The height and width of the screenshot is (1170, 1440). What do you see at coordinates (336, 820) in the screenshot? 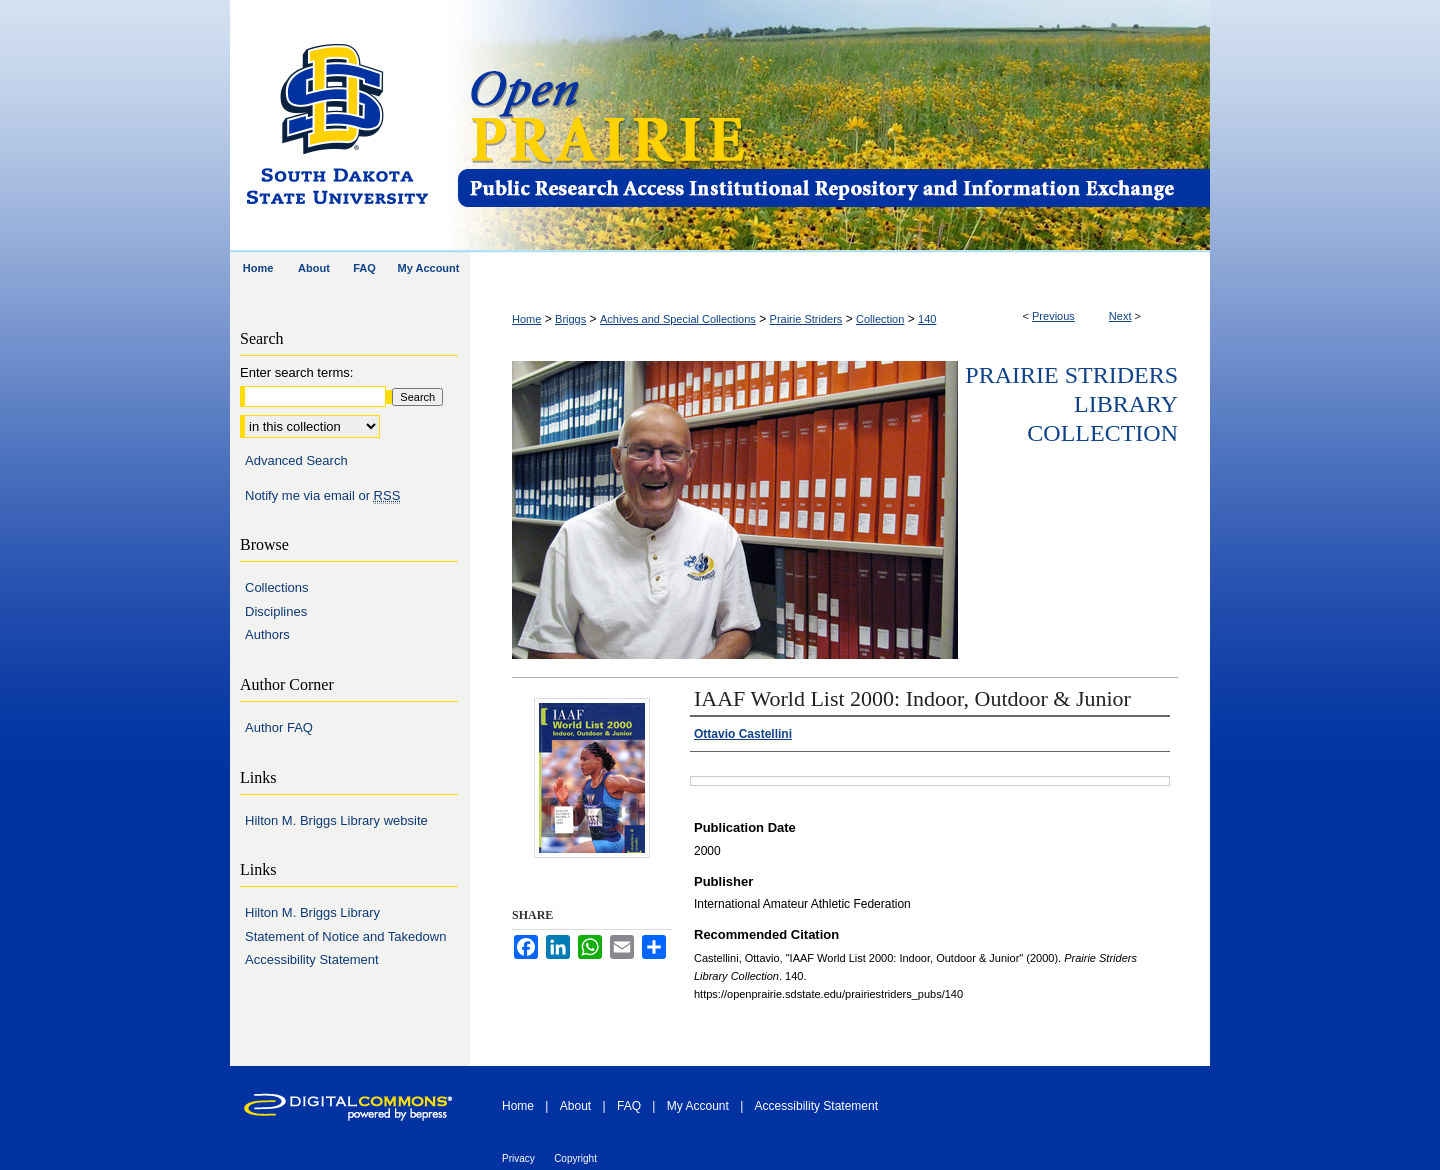
I see `Hilton M. Briggs Library website` at bounding box center [336, 820].